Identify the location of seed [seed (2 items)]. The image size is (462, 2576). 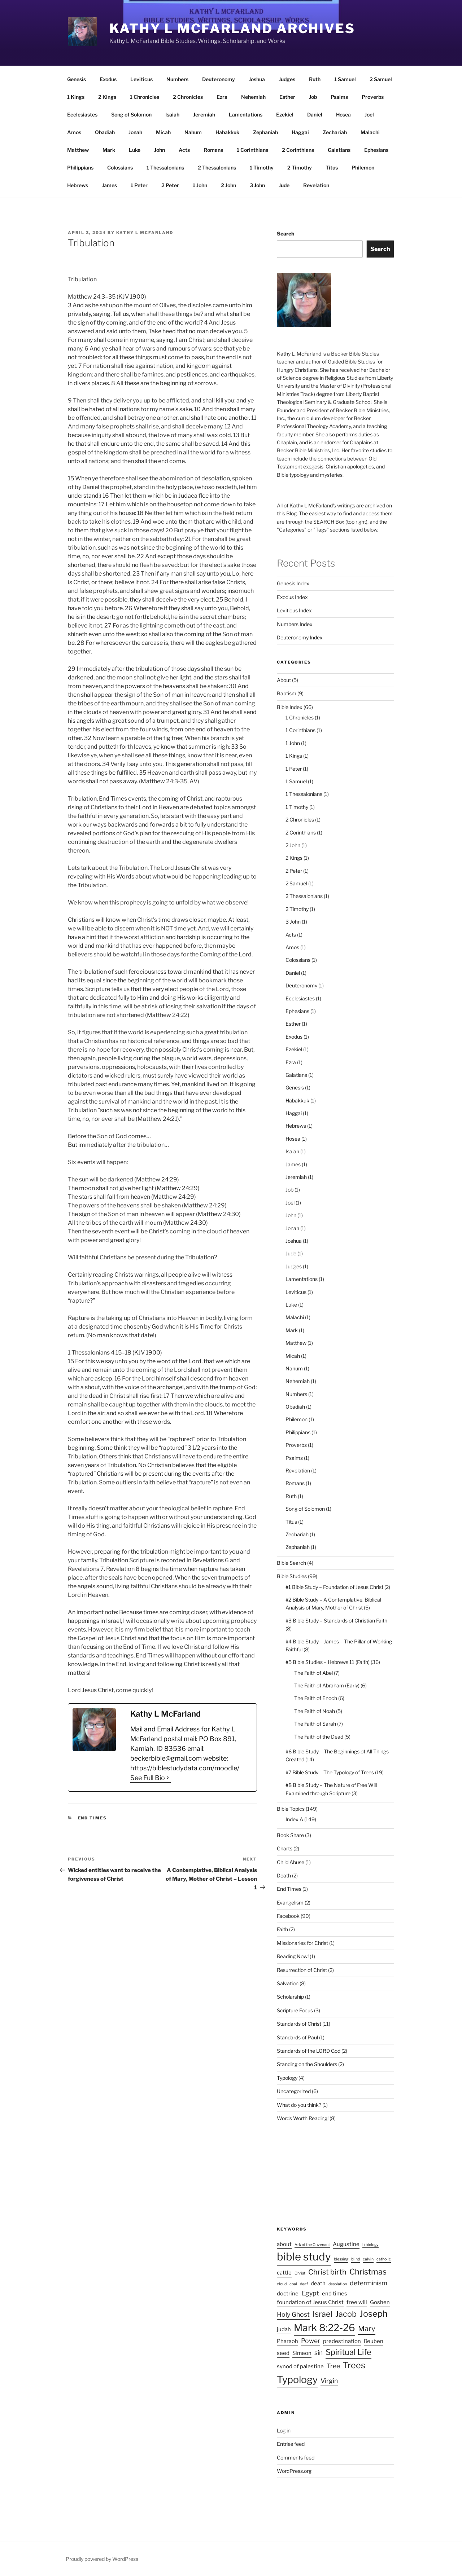
(283, 2353).